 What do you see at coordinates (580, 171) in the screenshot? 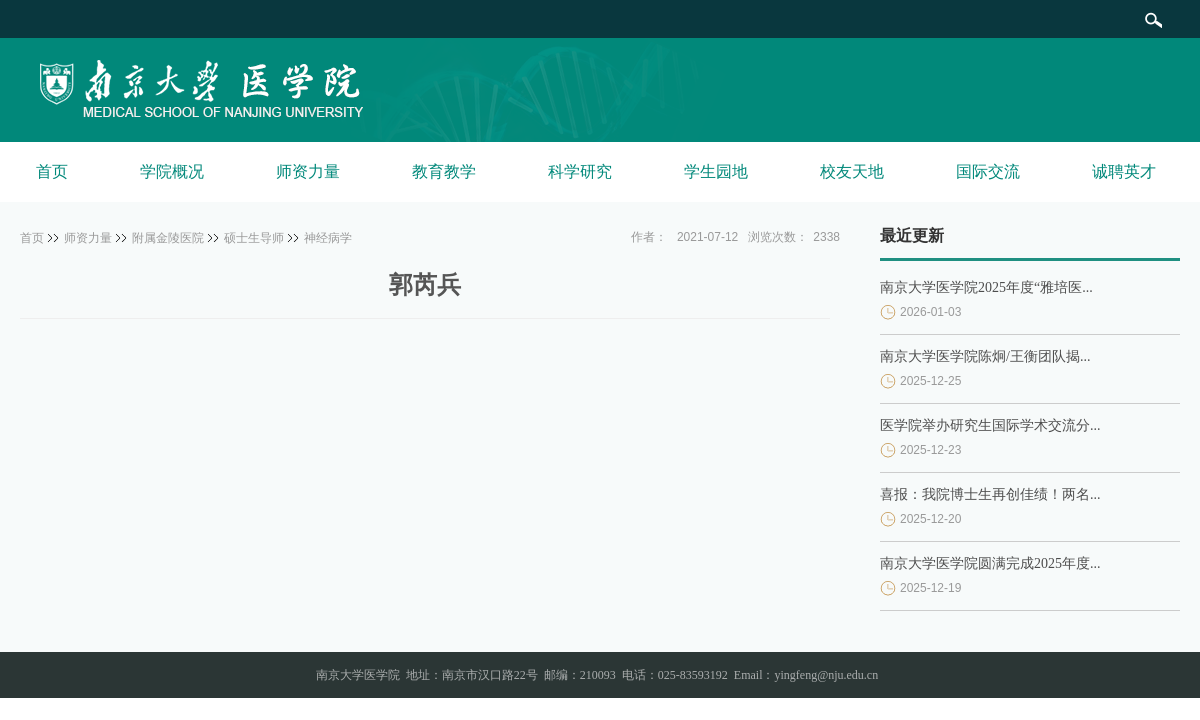
I see `科学研究` at bounding box center [580, 171].